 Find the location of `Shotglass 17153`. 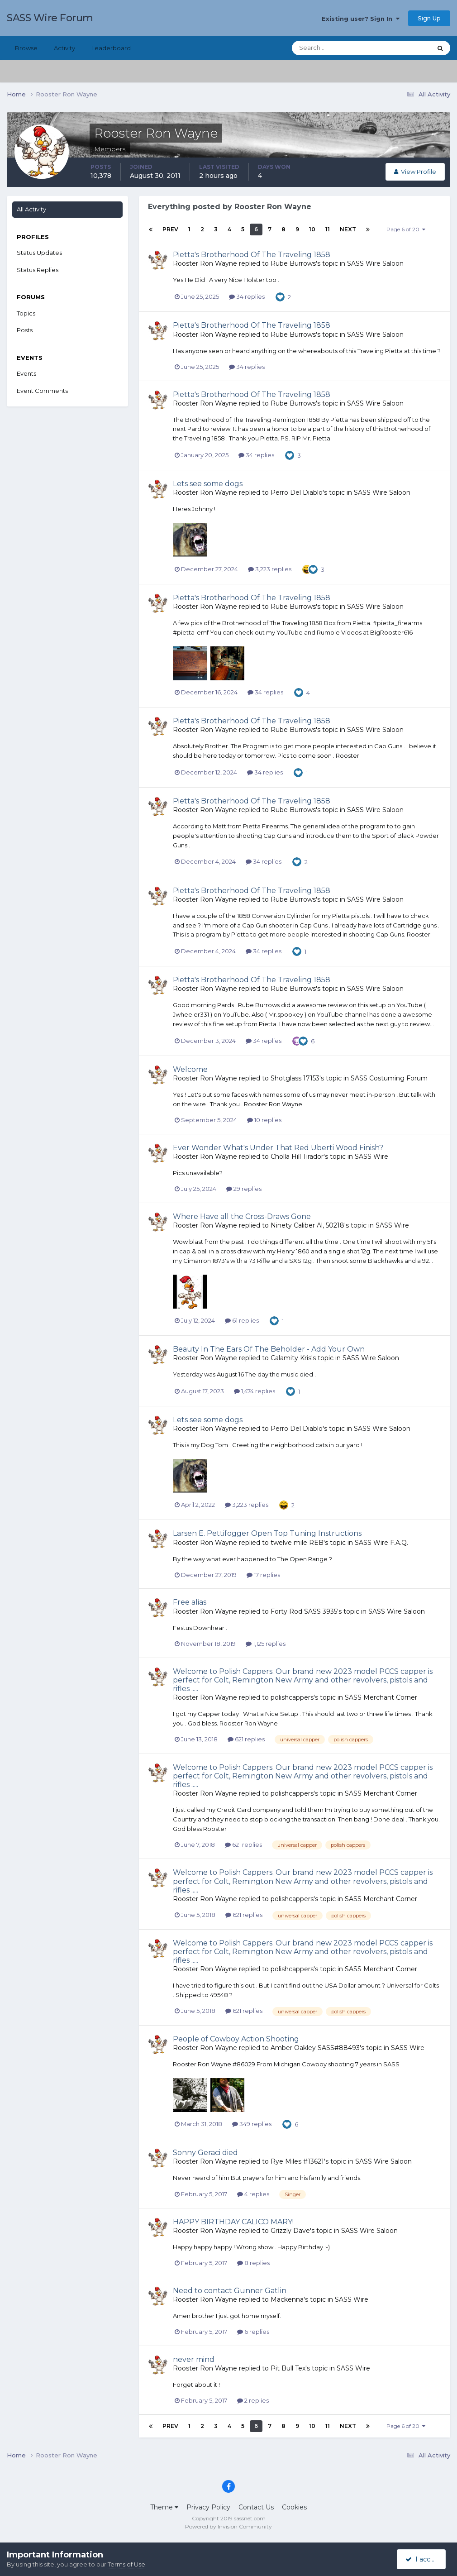

Shotglass 17153 is located at coordinates (295, 1078).